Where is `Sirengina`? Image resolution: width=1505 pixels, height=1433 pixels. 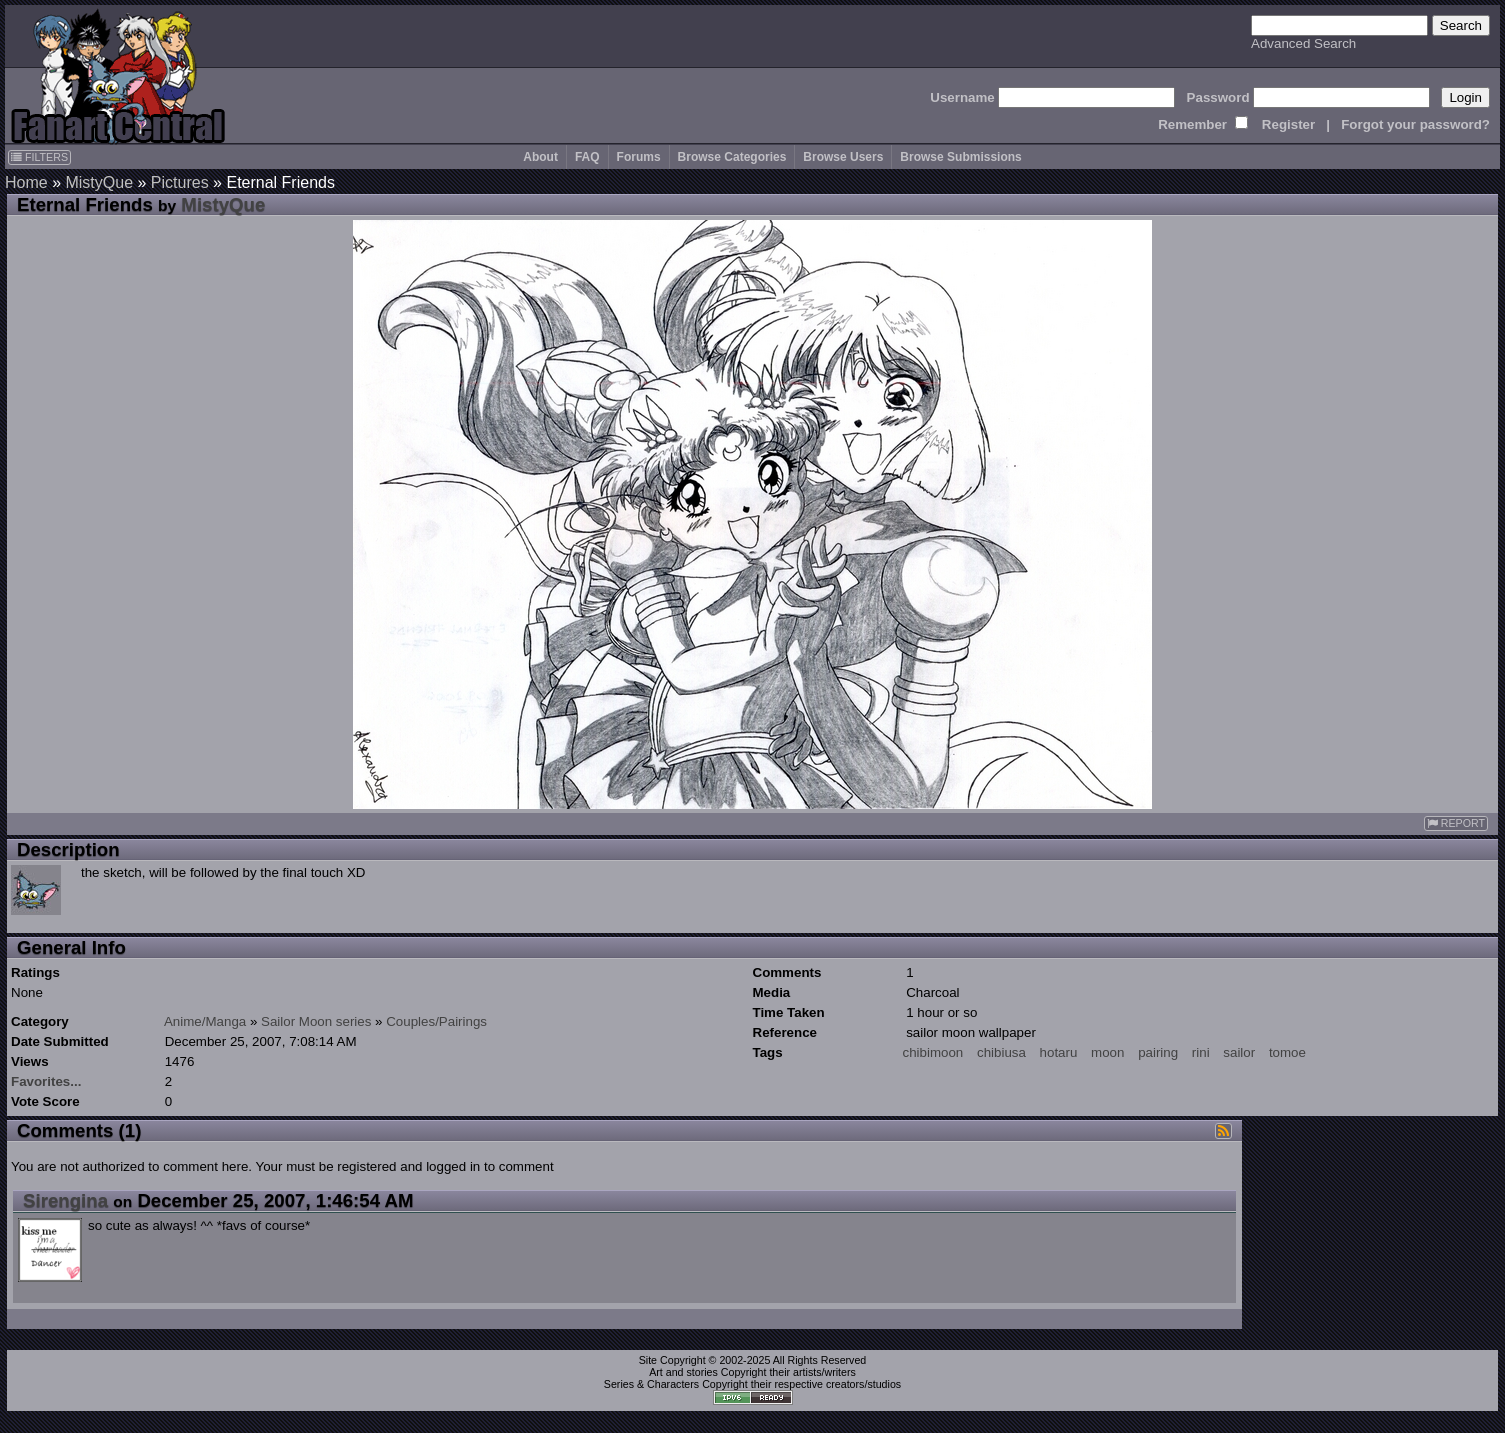
Sirengina is located at coordinates (65, 1200).